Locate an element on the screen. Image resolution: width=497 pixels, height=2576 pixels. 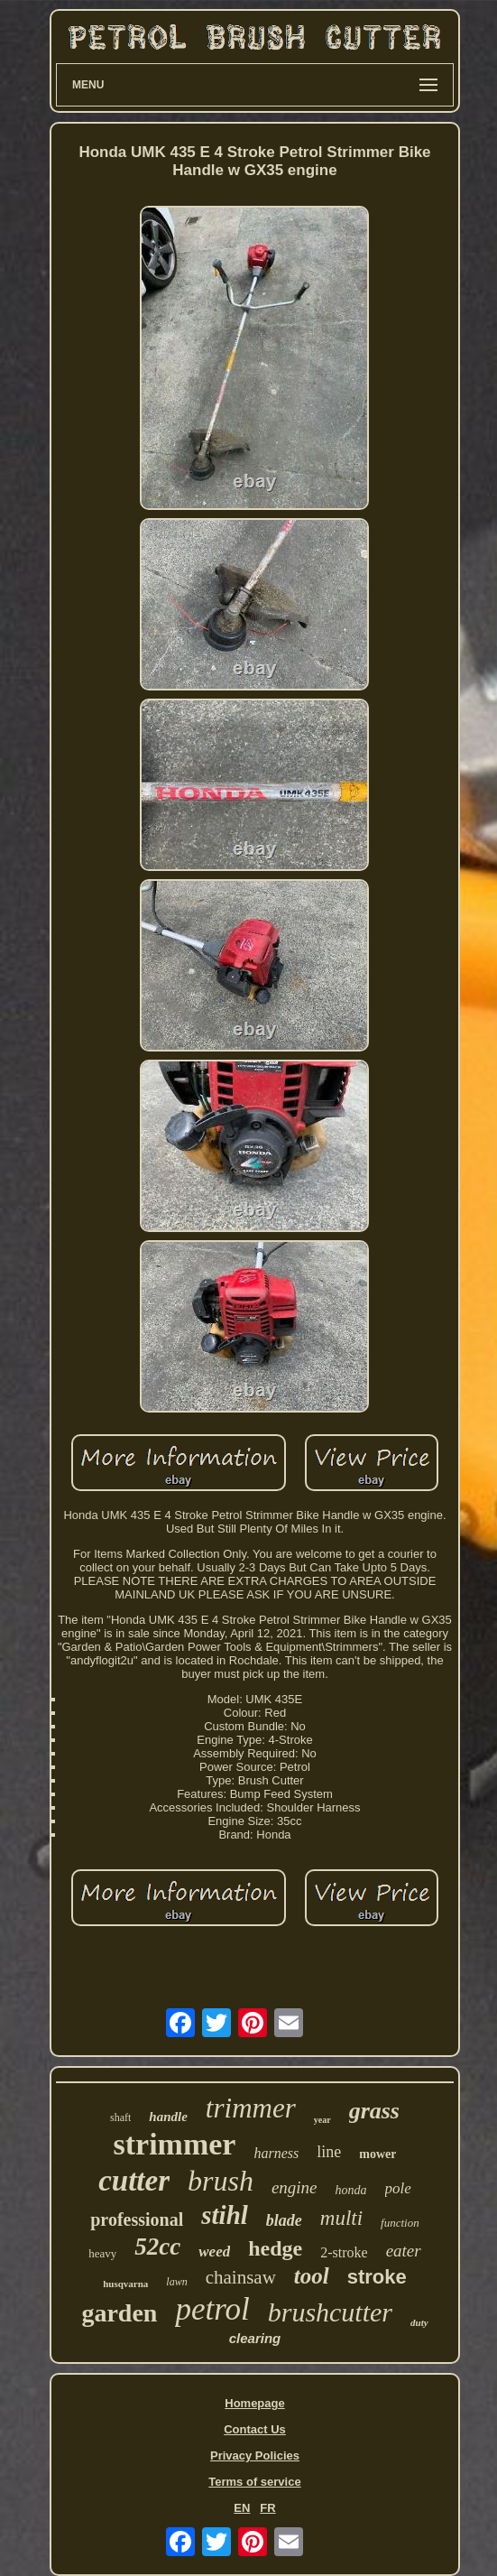
heavy is located at coordinates (102, 2253).